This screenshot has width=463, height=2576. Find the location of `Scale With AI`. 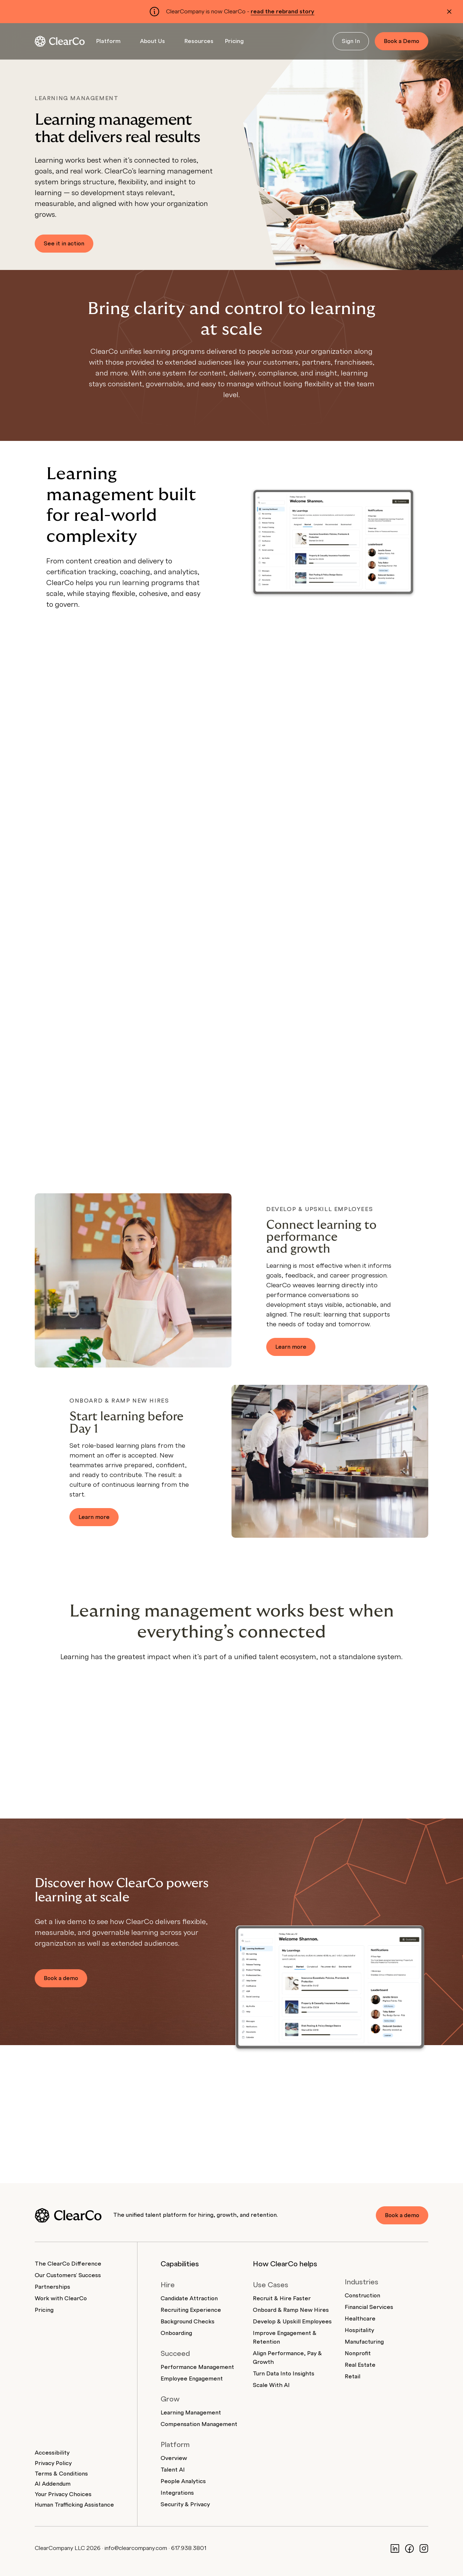

Scale With AI is located at coordinates (271, 2385).